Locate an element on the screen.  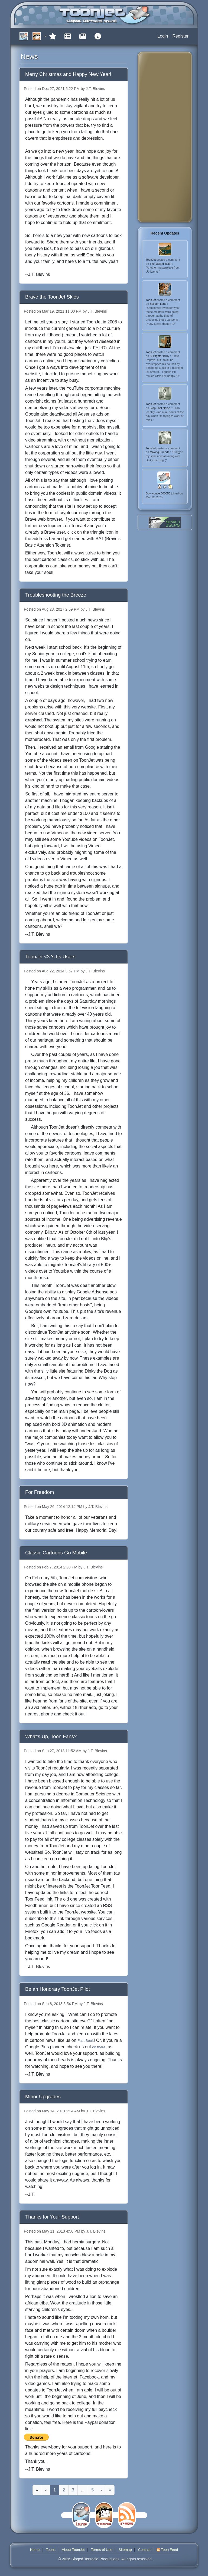
ToonJet <3 's Its Users is located at coordinates (50, 956).